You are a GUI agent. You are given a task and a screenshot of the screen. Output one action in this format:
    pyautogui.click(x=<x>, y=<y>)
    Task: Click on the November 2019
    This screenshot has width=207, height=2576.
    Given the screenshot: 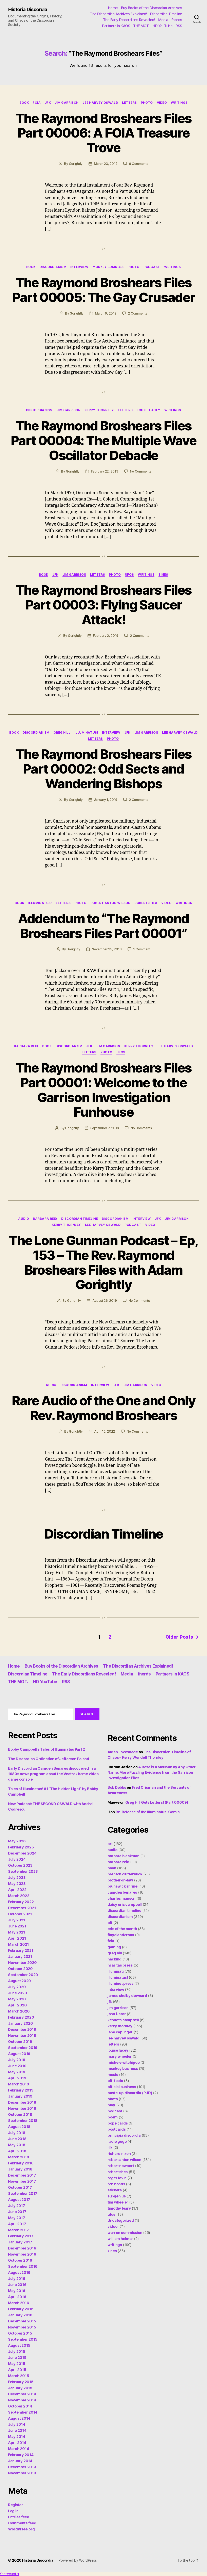 What is the action you would take?
    pyautogui.click(x=22, y=2035)
    